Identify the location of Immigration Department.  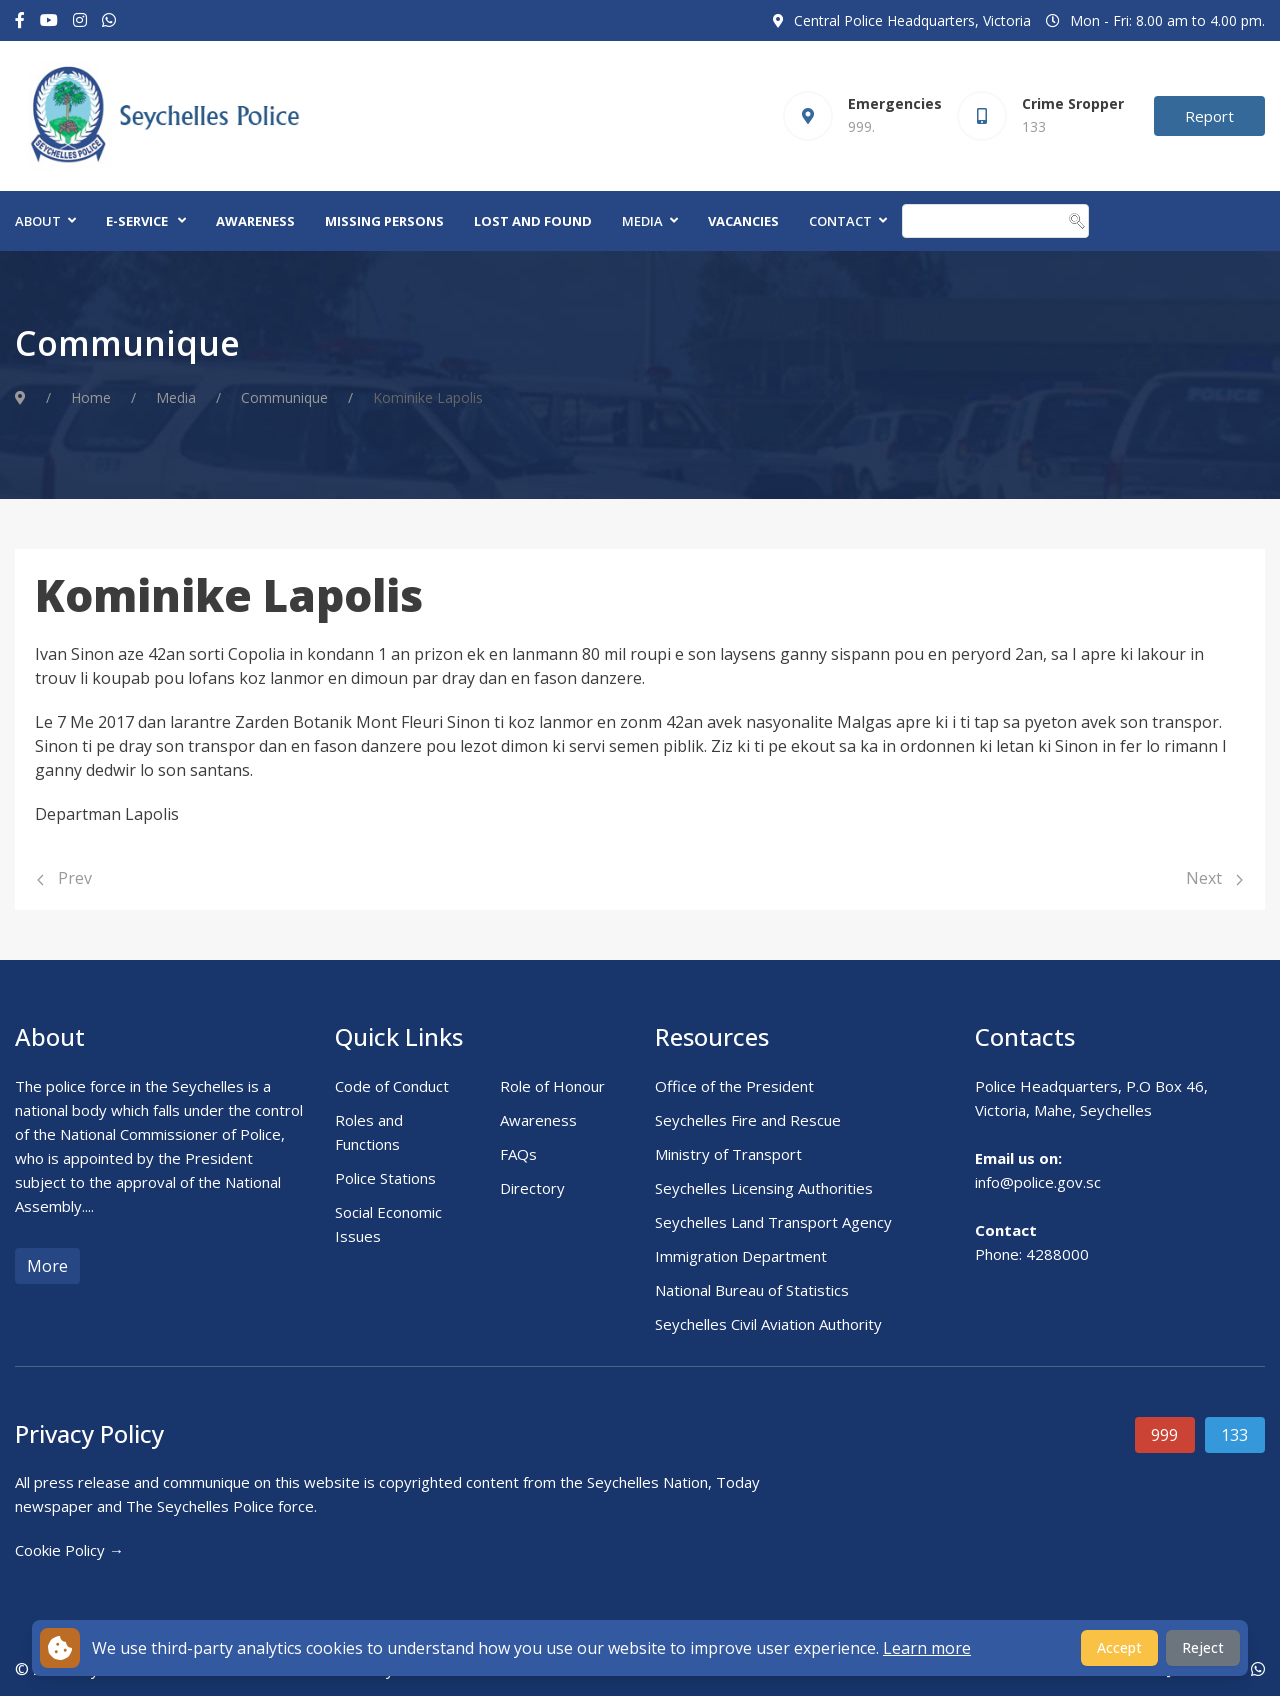
(741, 1256).